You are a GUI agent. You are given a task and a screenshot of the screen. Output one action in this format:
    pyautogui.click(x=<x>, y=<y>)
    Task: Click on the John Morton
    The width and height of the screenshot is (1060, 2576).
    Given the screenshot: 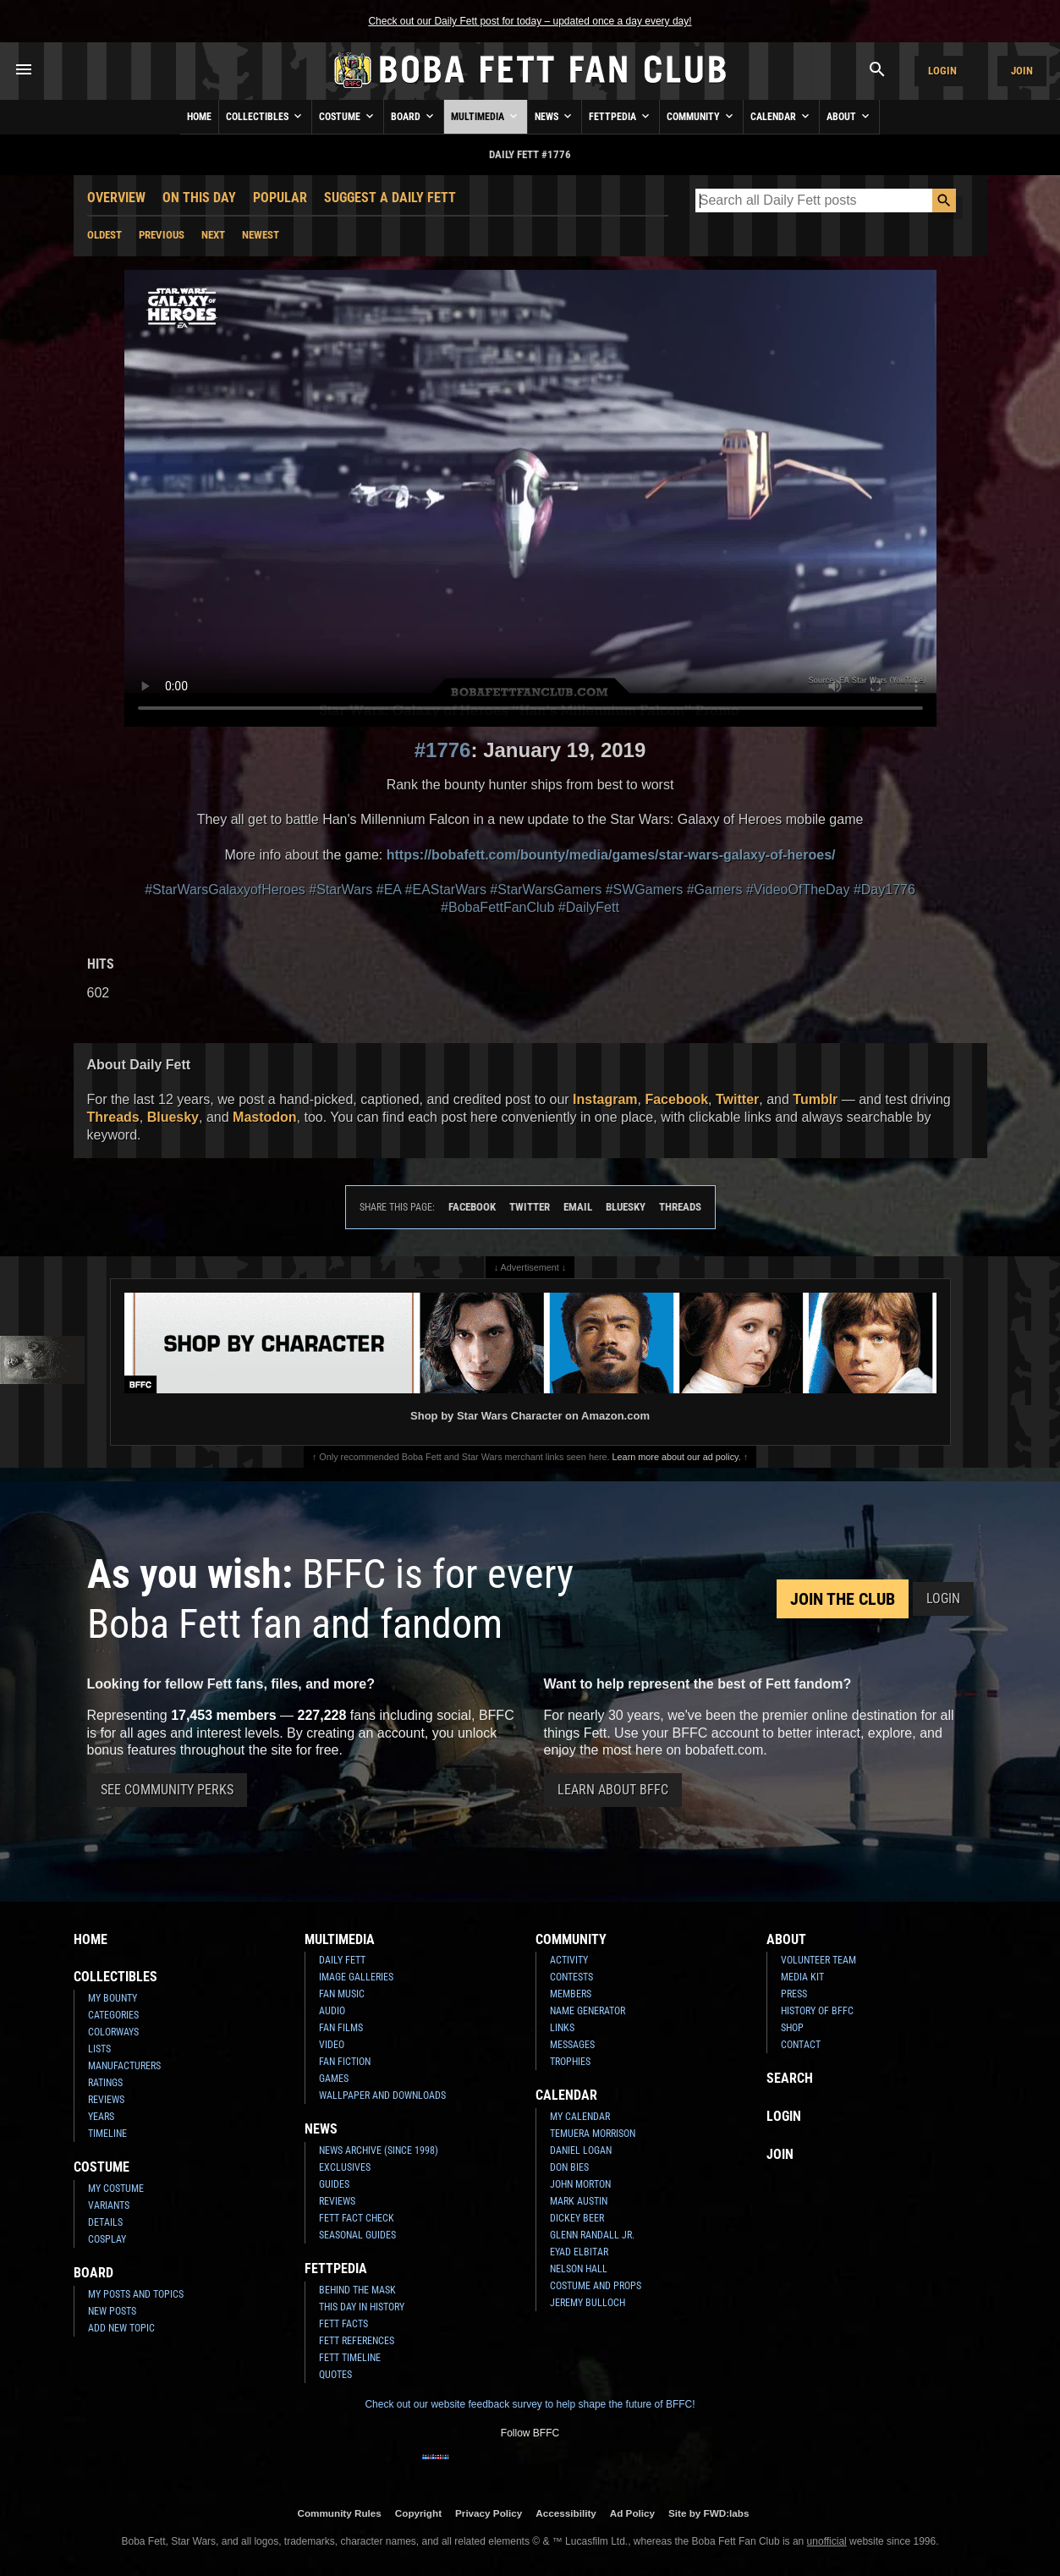 What is the action you would take?
    pyautogui.click(x=580, y=2184)
    